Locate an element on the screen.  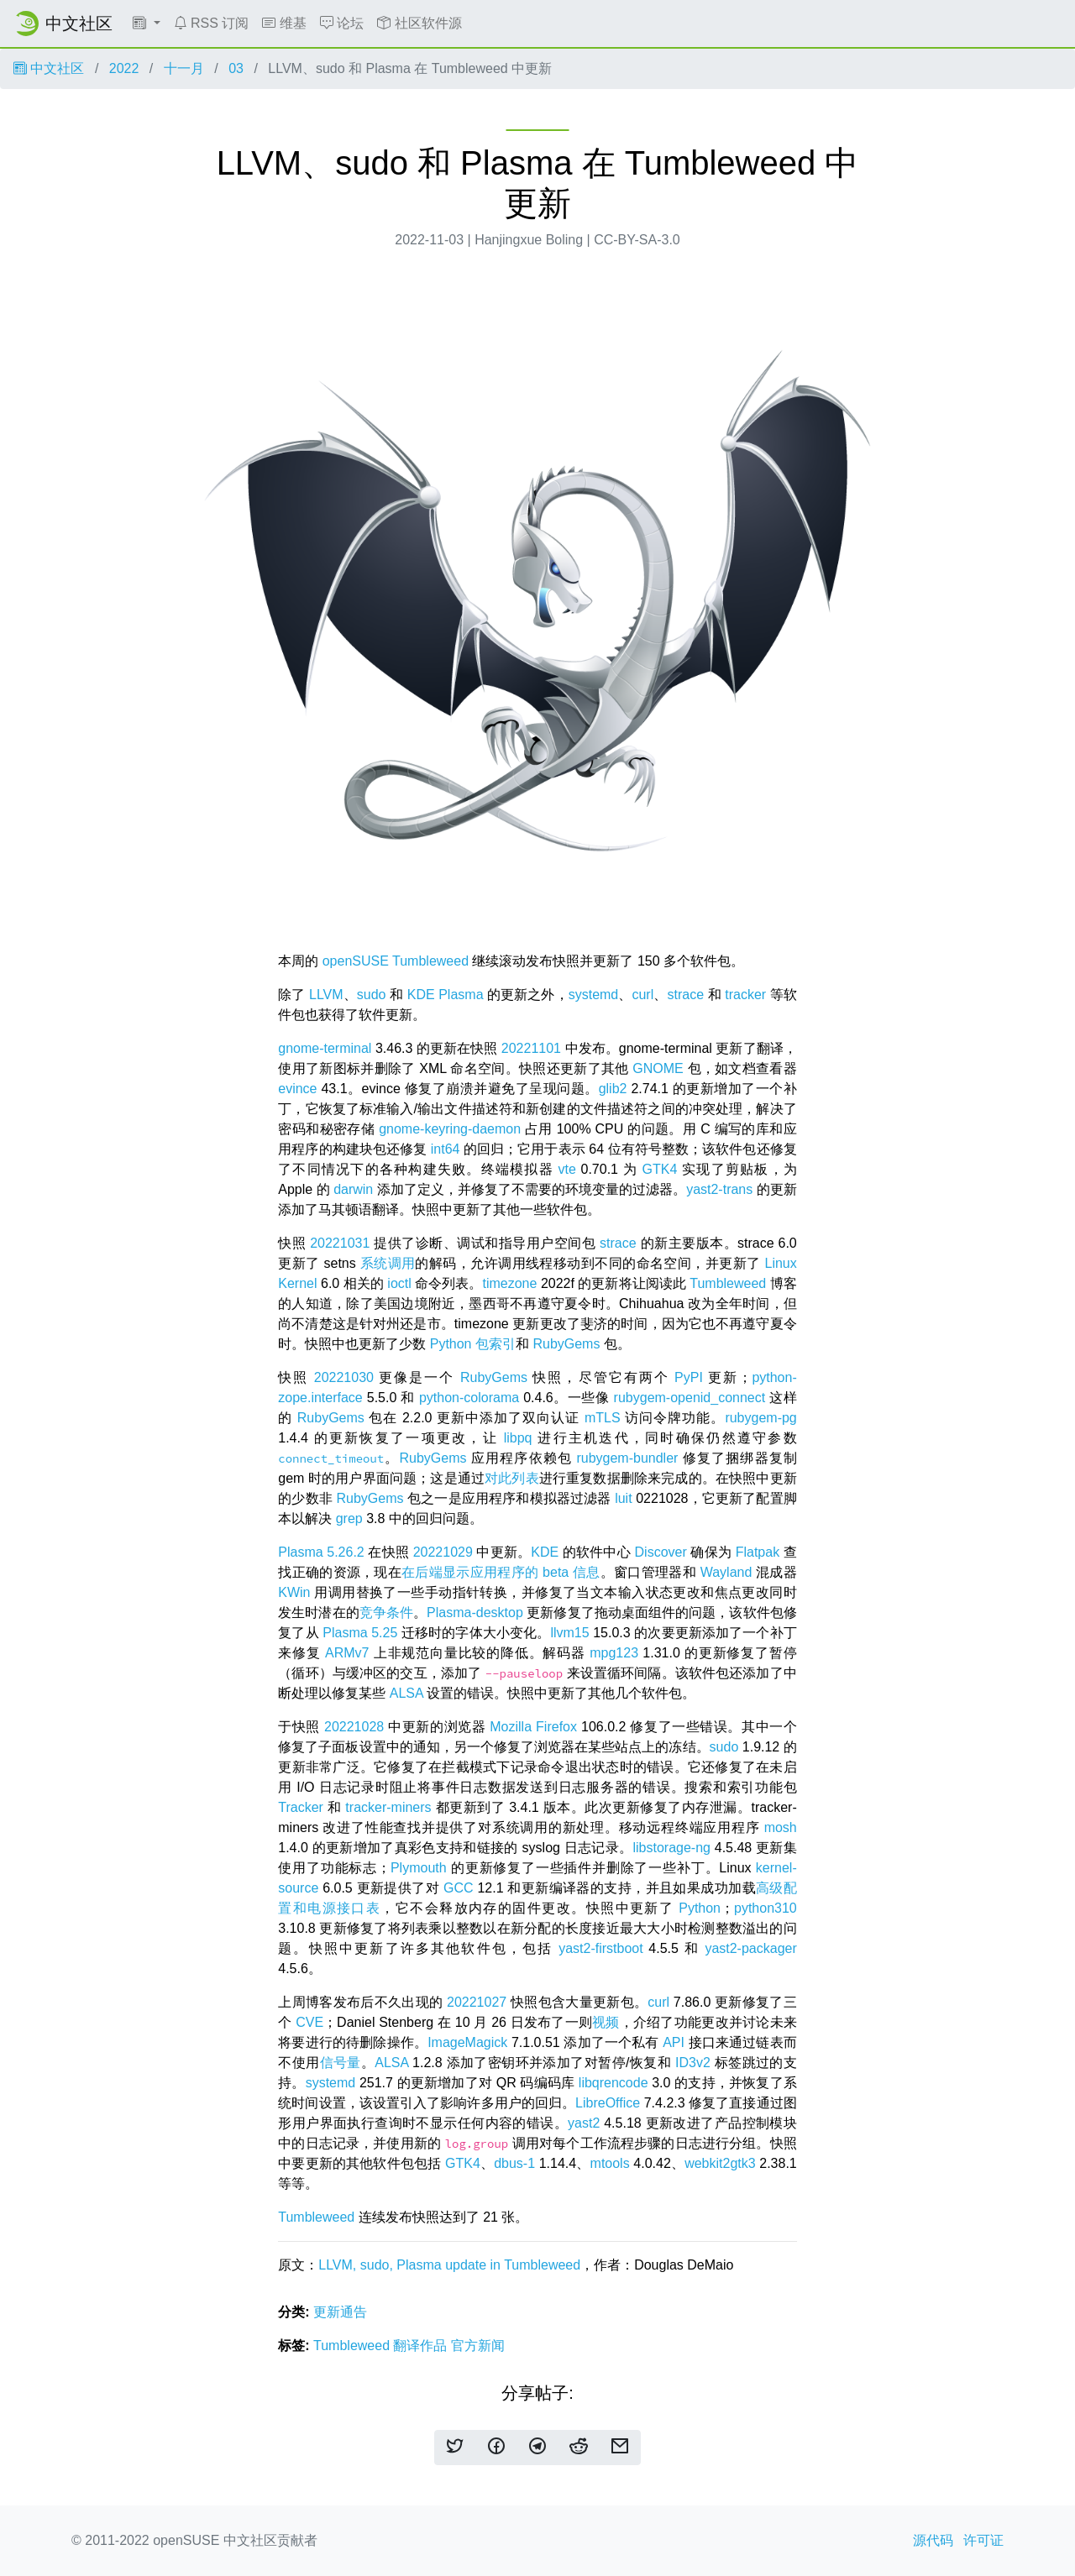
openSUSE is located at coordinates (355, 961).